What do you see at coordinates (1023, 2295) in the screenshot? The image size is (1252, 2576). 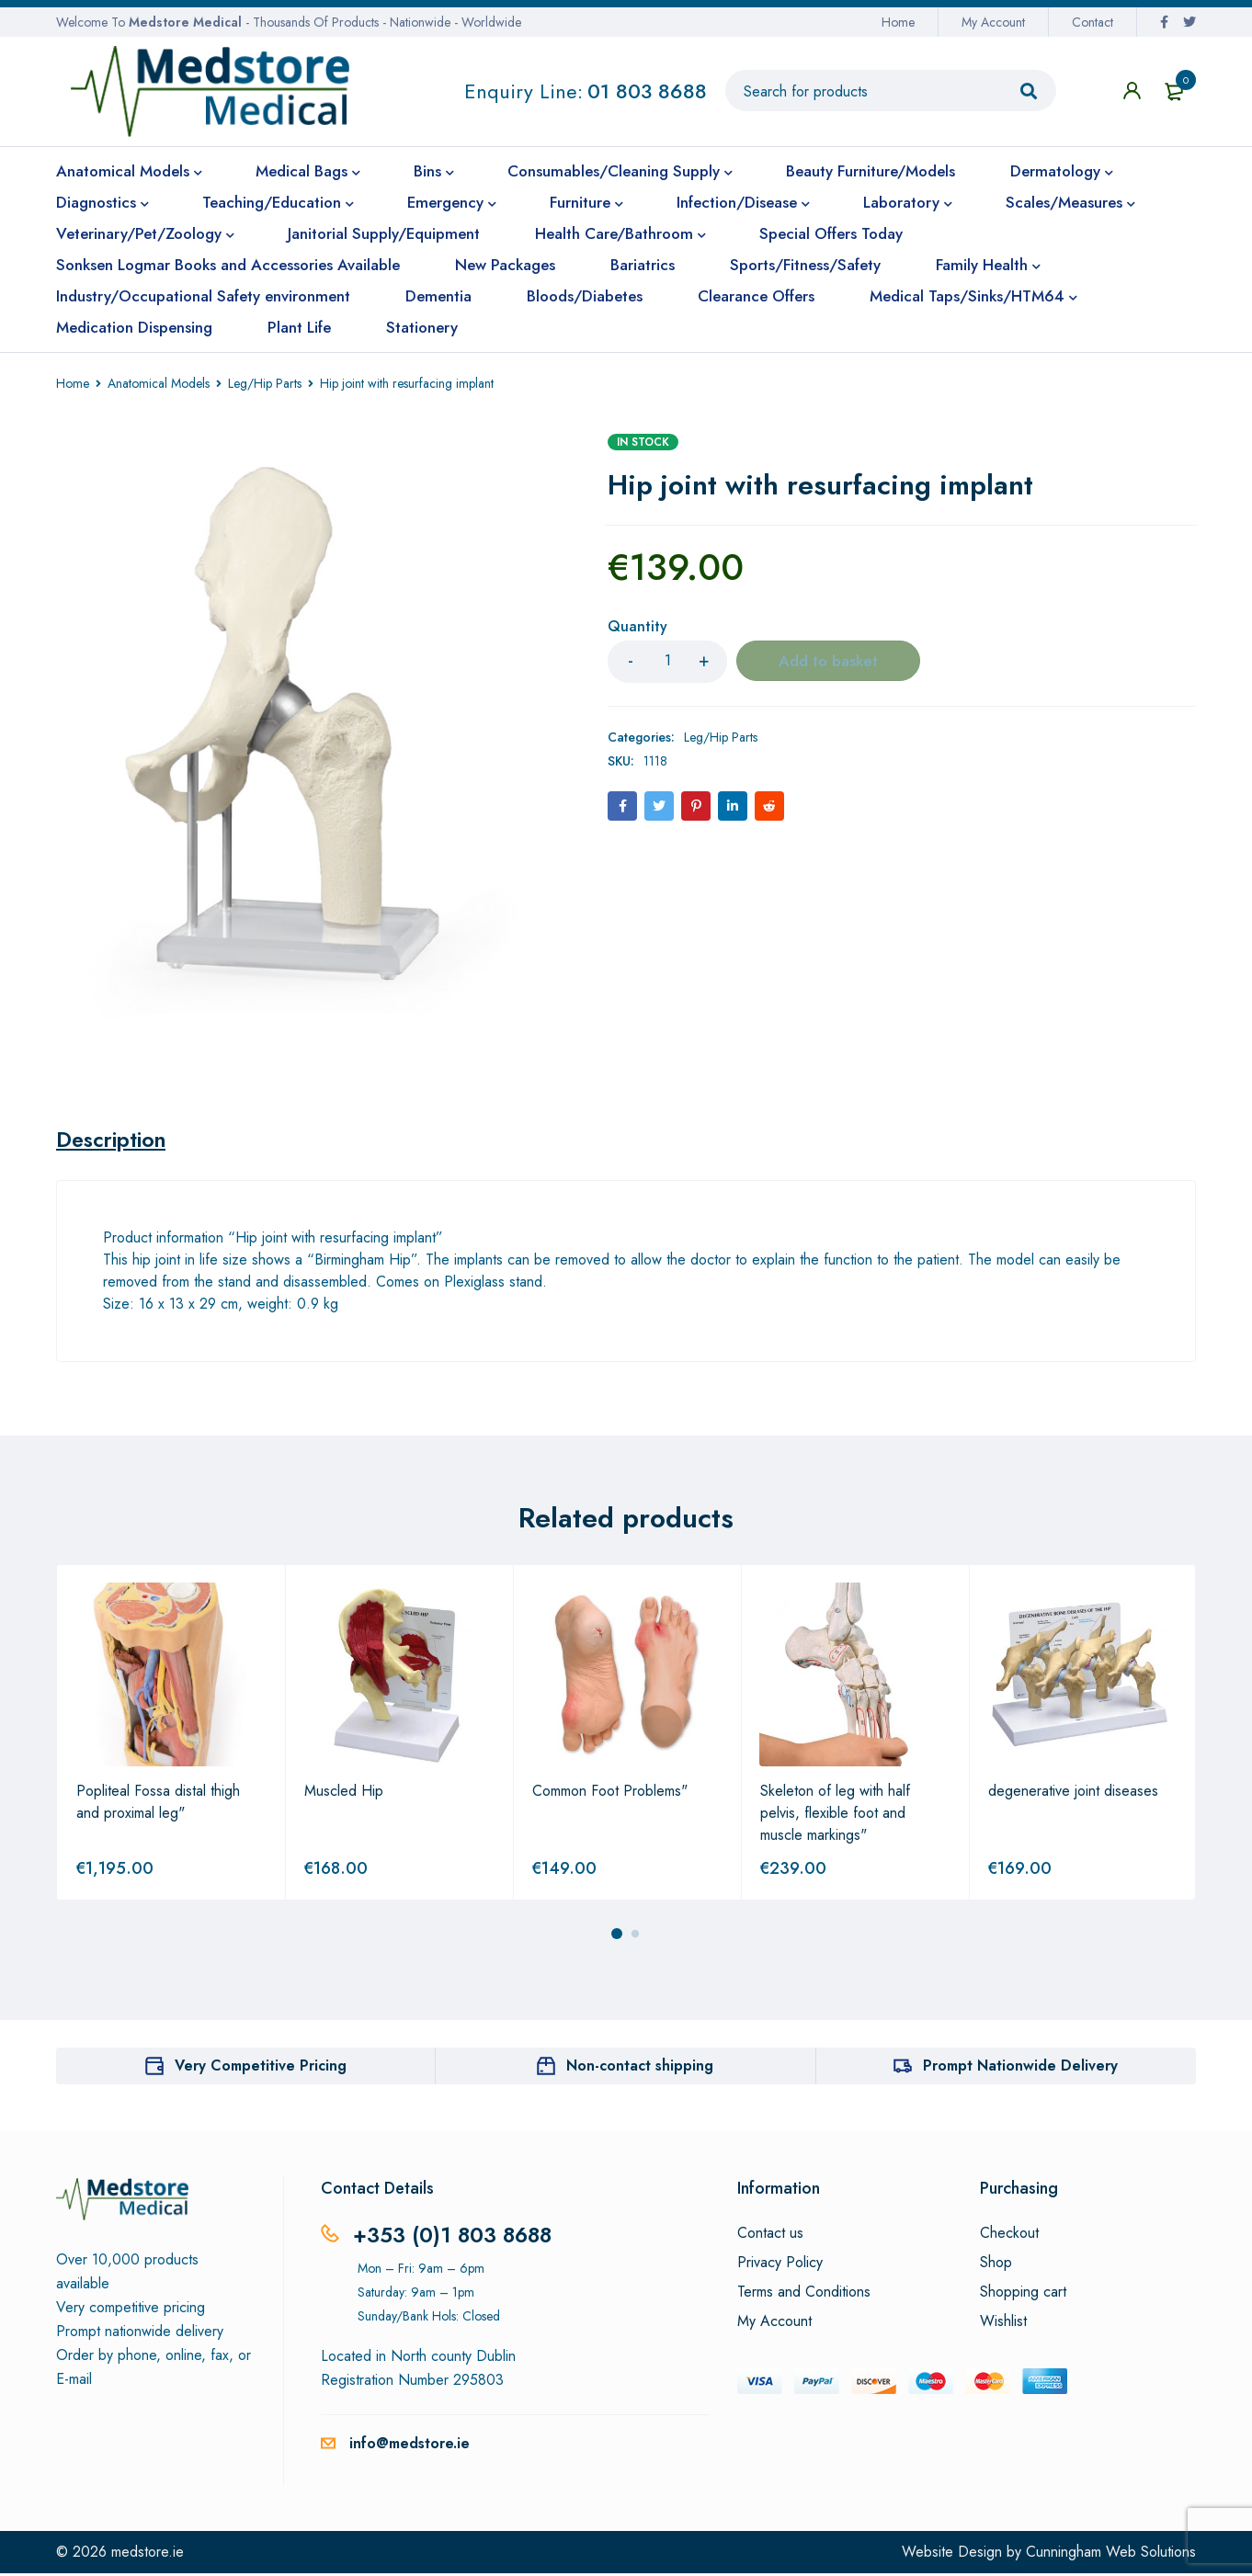 I see `Shopping cart` at bounding box center [1023, 2295].